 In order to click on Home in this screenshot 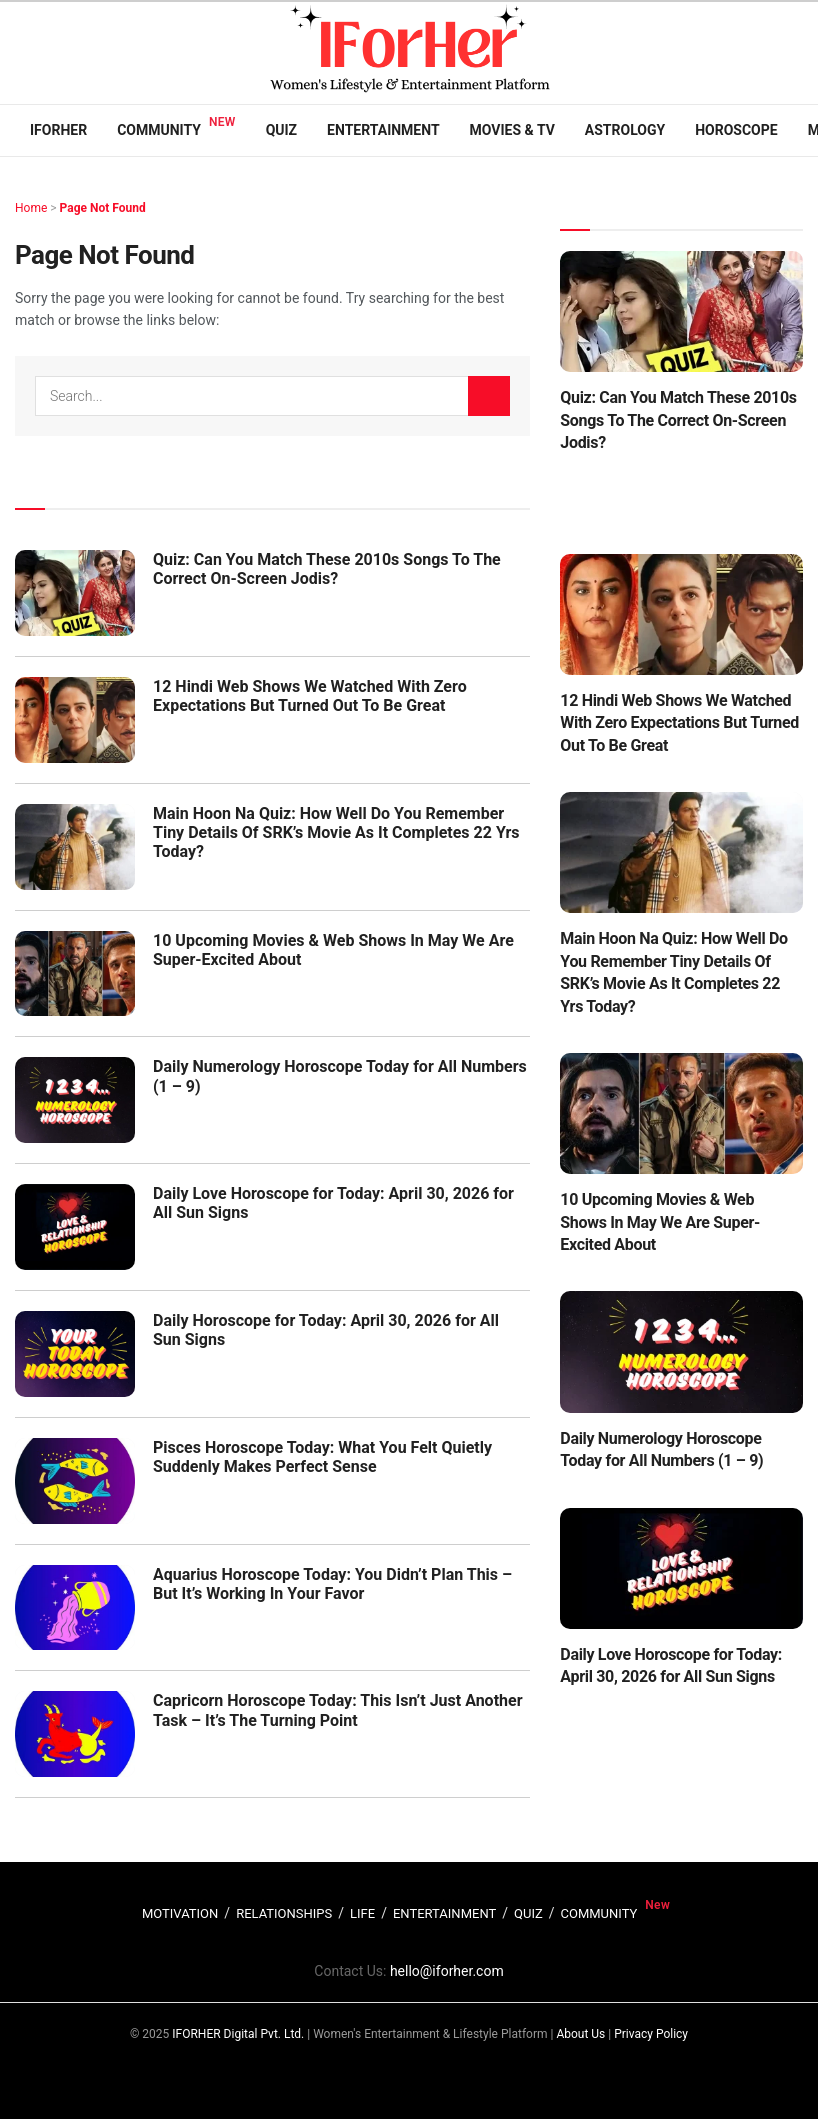, I will do `click(31, 208)`.